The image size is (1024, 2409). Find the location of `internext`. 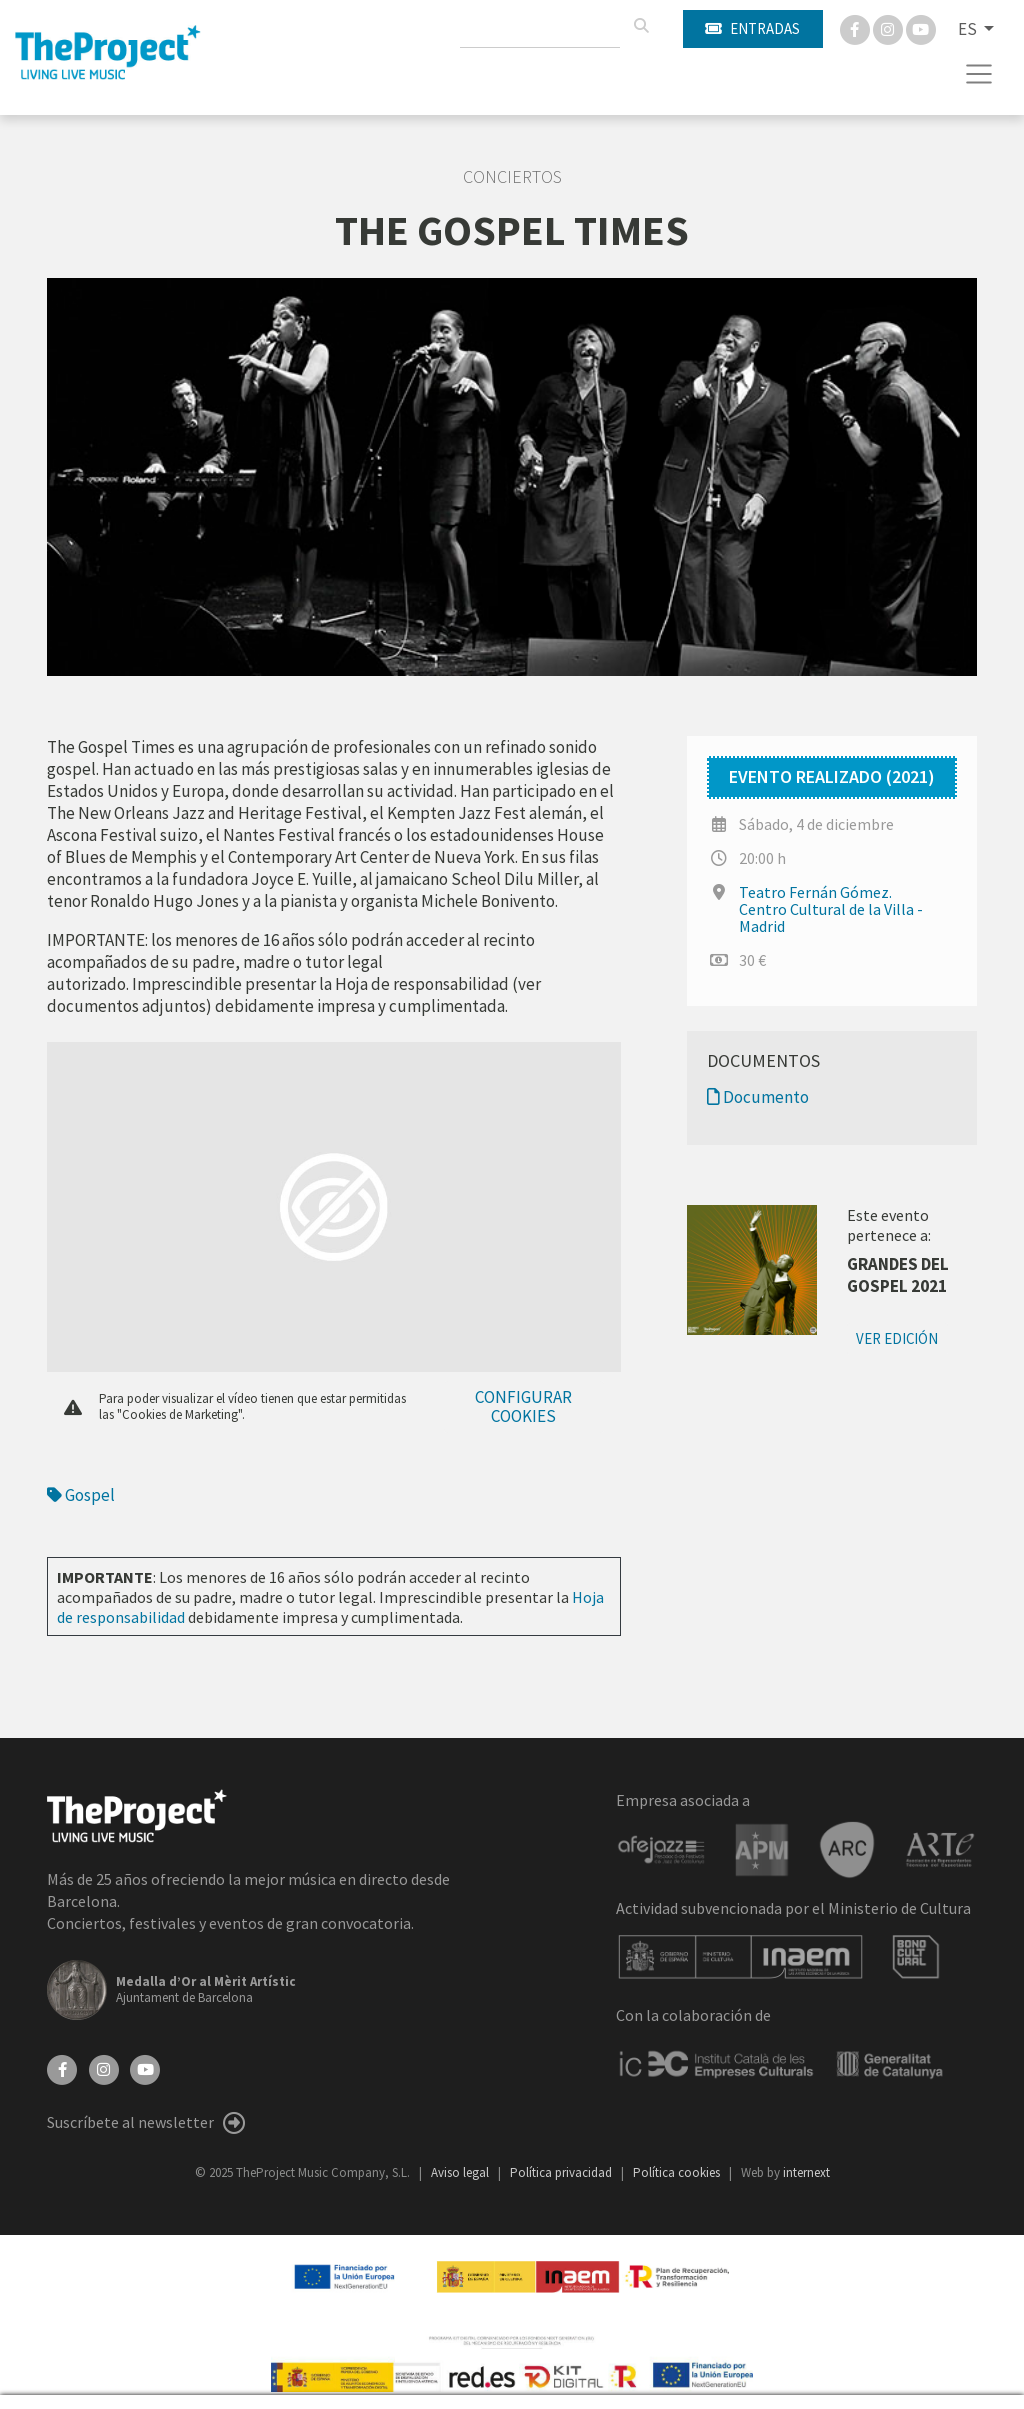

internext is located at coordinates (806, 2172).